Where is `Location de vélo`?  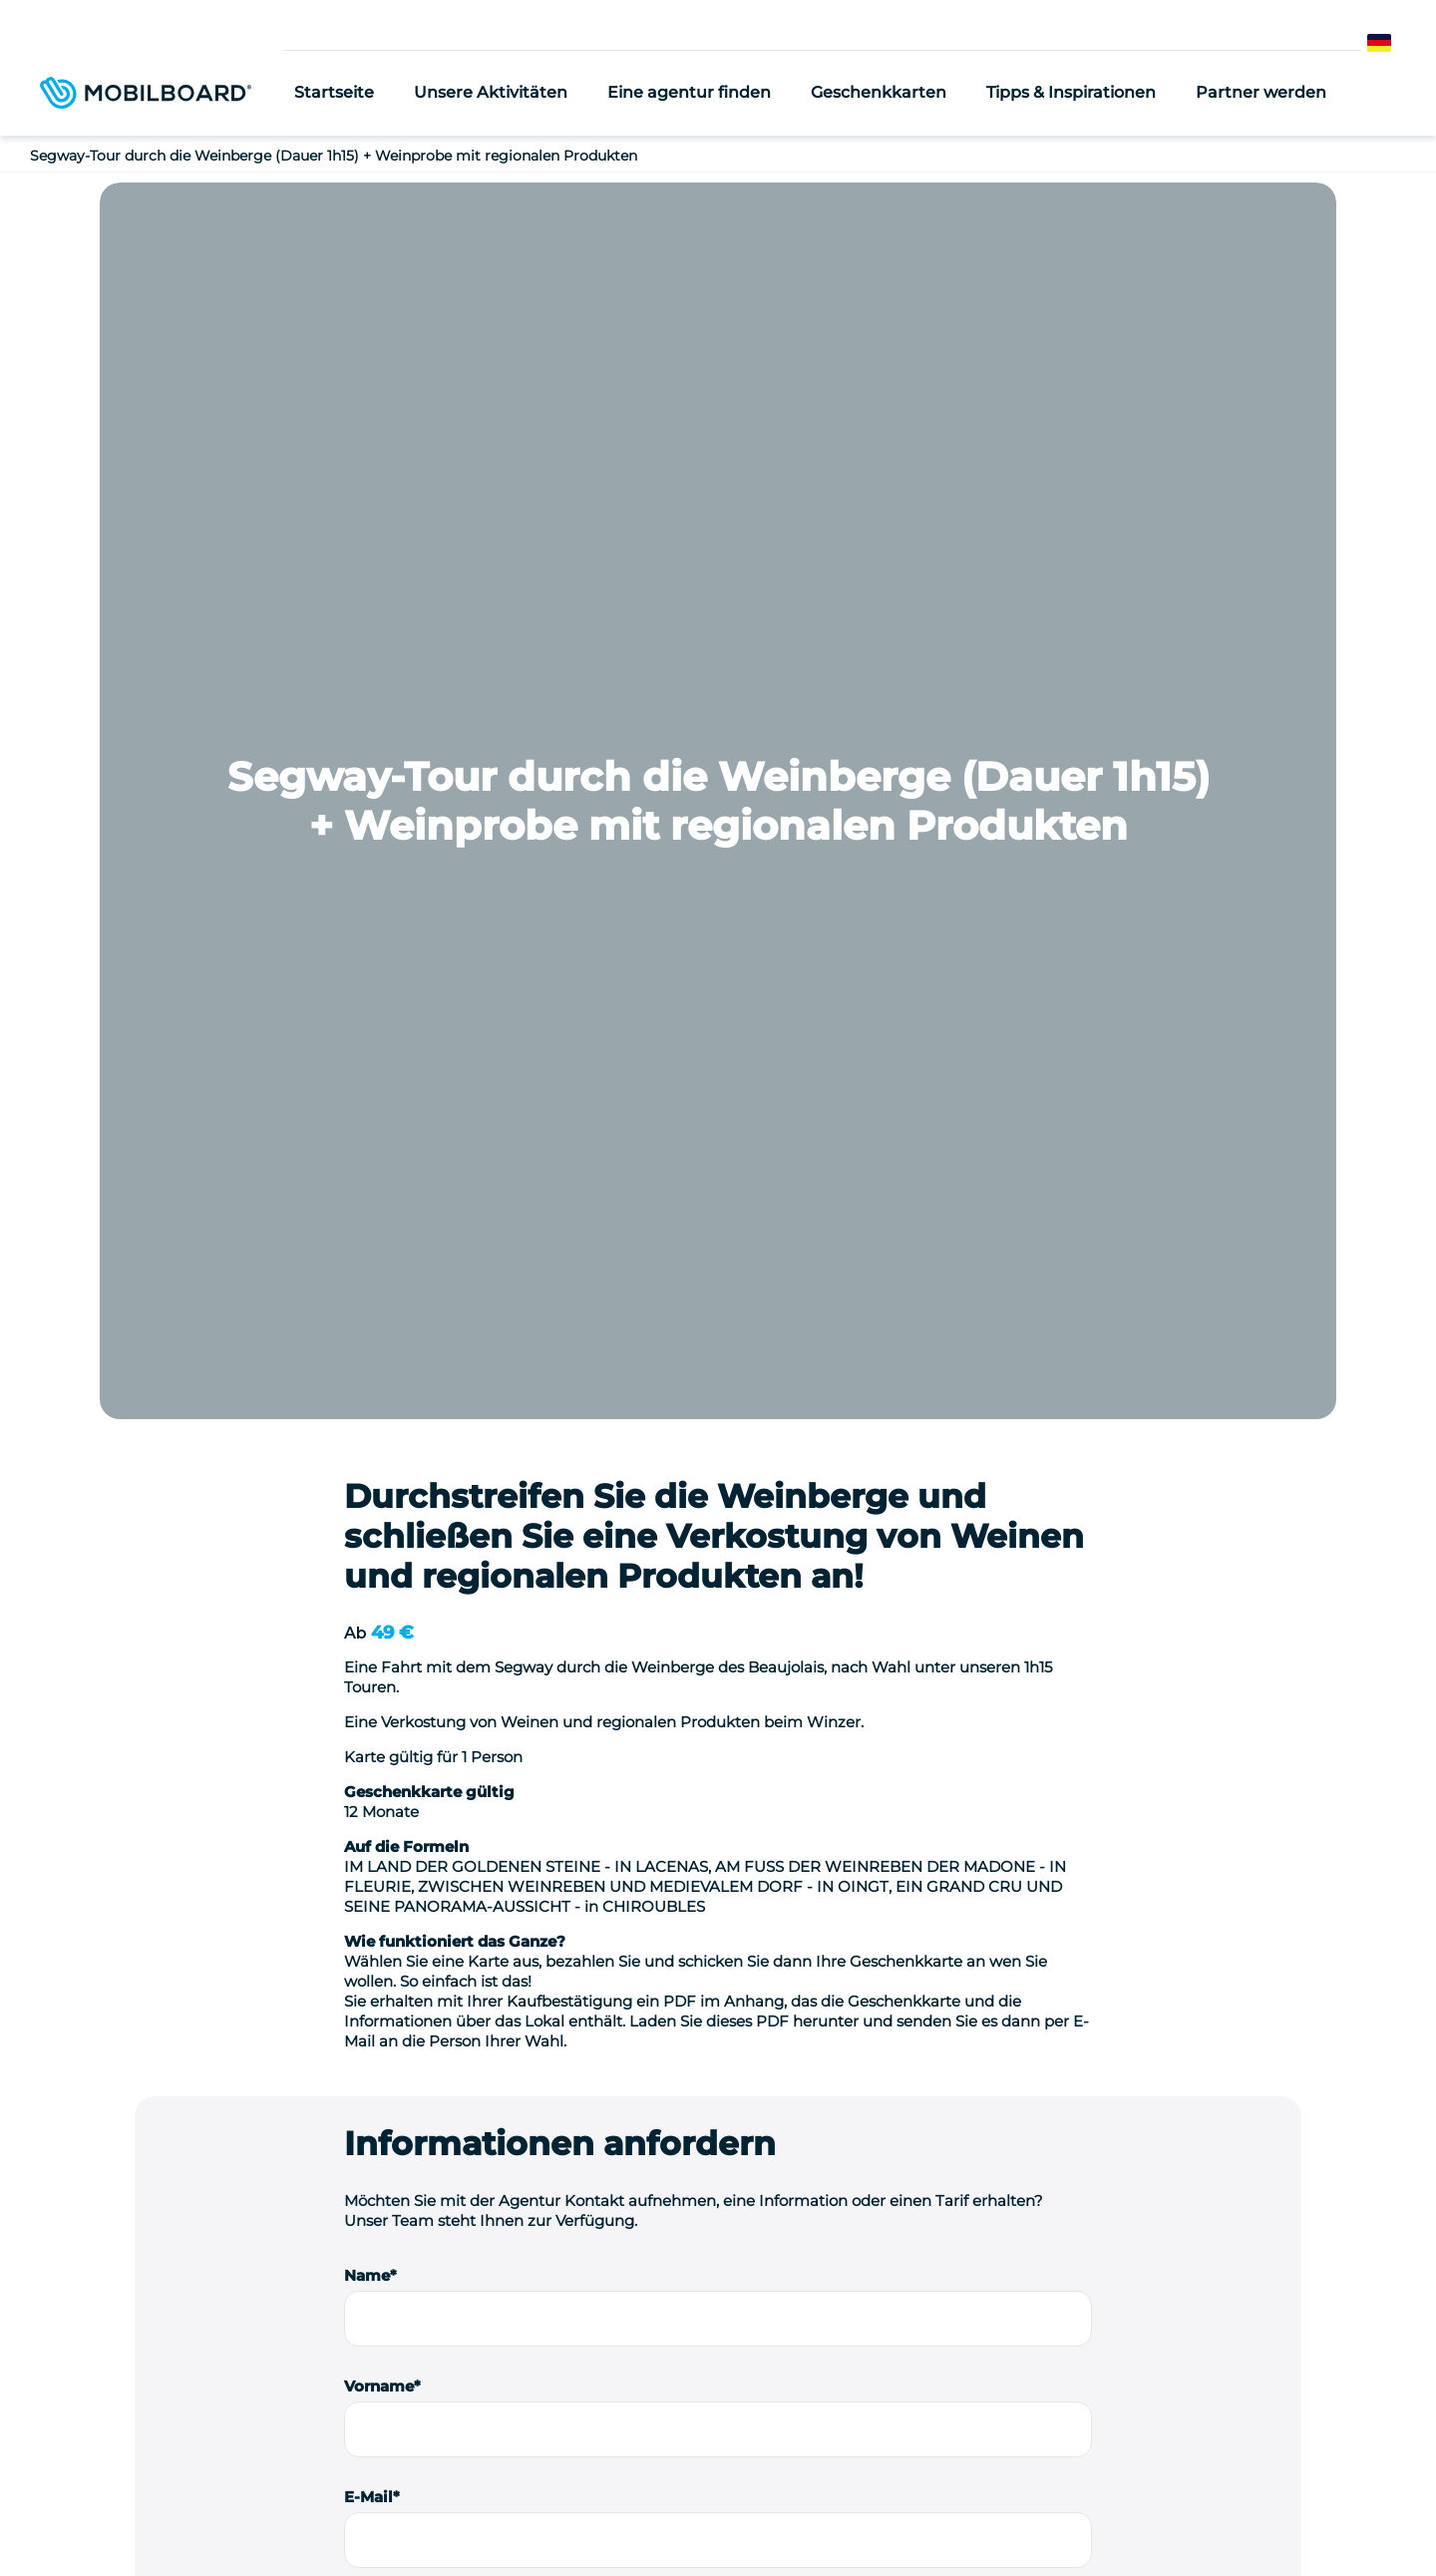
Location de vélo is located at coordinates (477, 2514).